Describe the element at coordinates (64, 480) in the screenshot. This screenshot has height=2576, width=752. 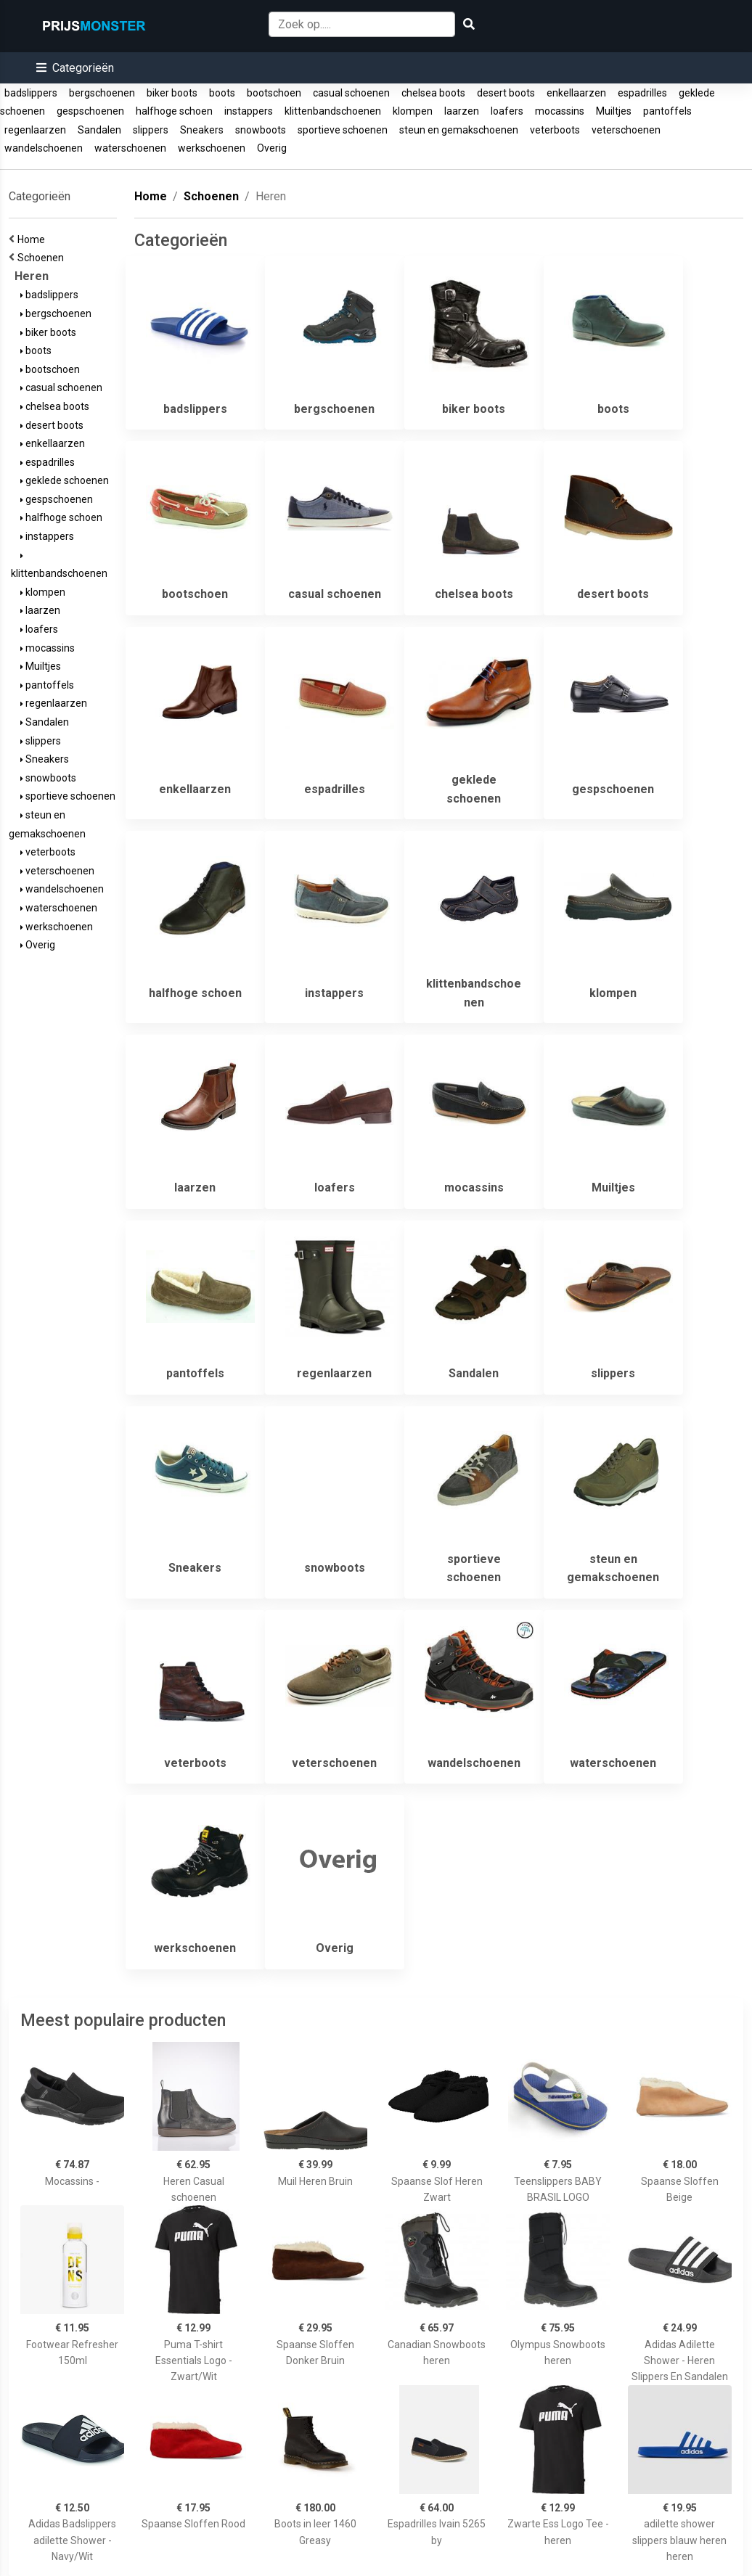
I see `geklede schoenen` at that location.